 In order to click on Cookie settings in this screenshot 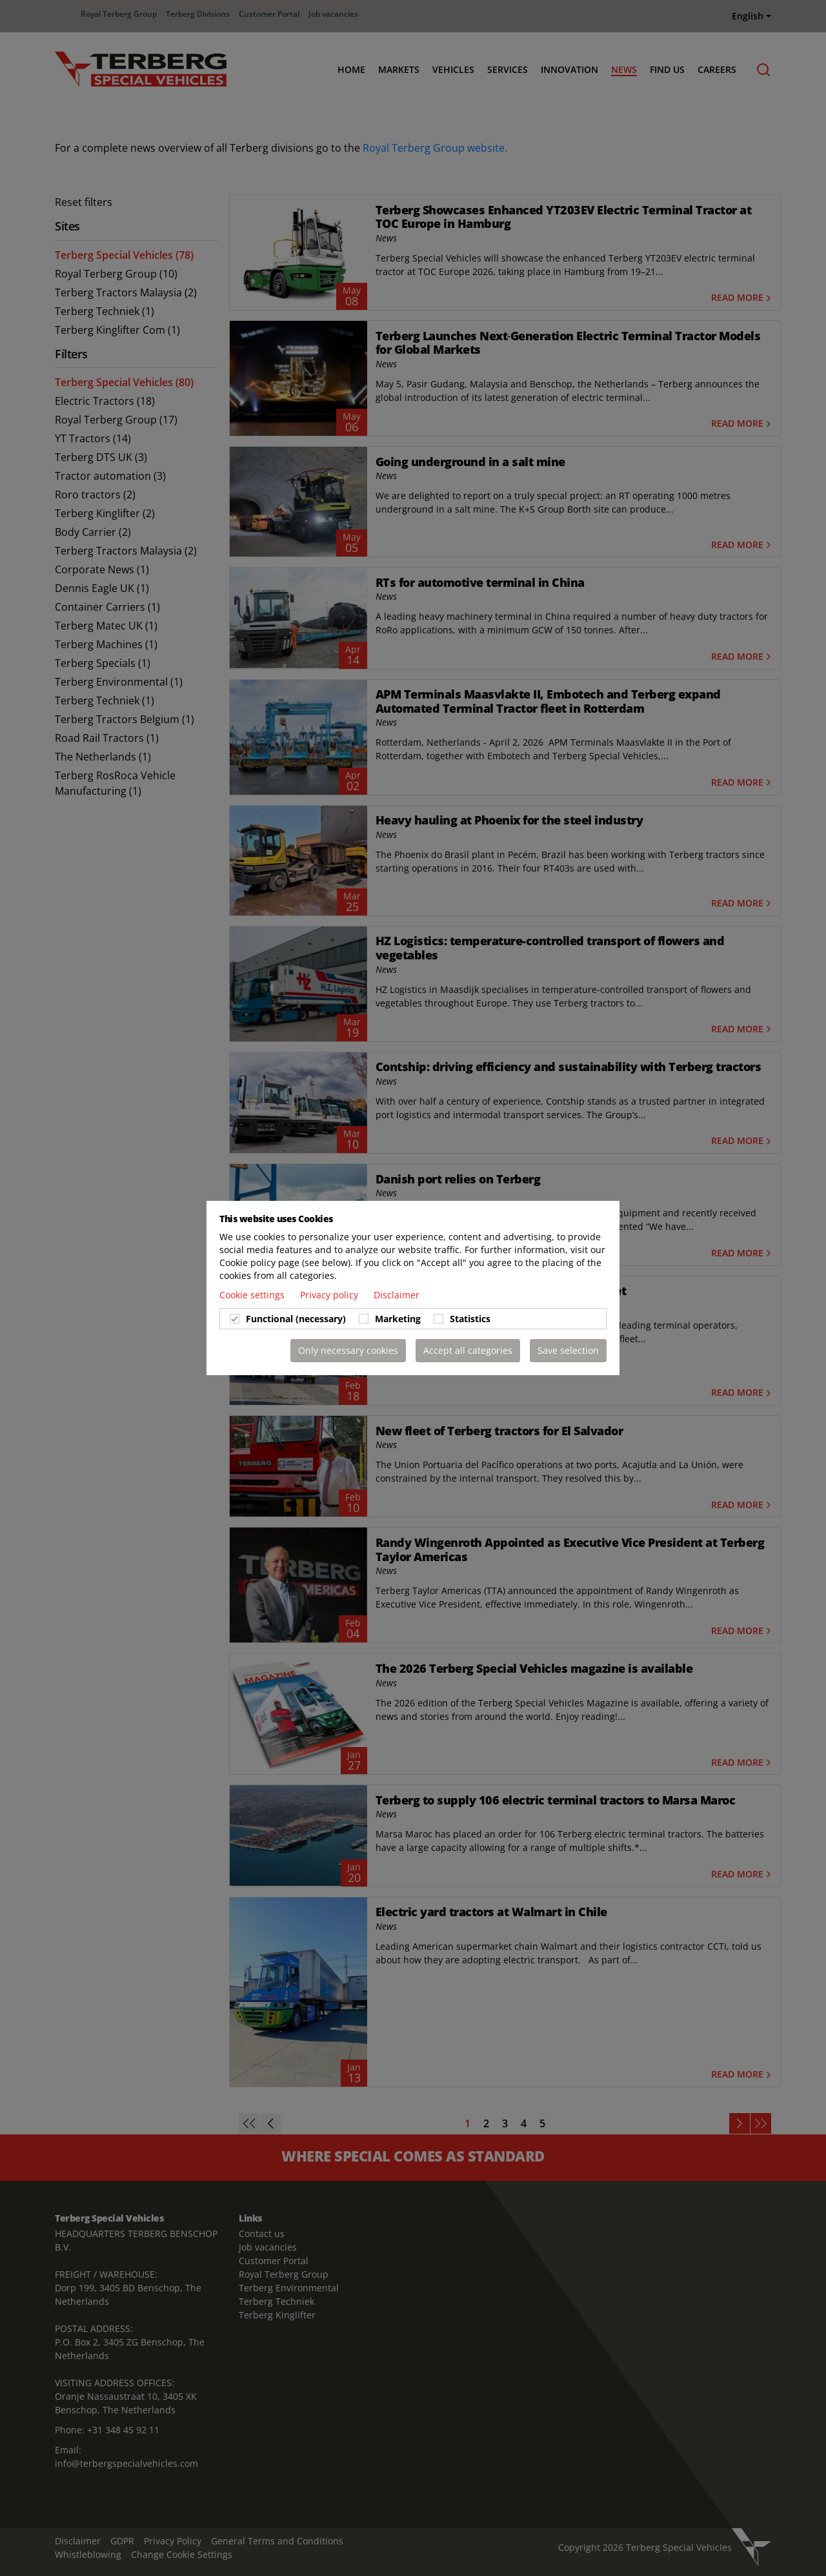, I will do `click(253, 1295)`.